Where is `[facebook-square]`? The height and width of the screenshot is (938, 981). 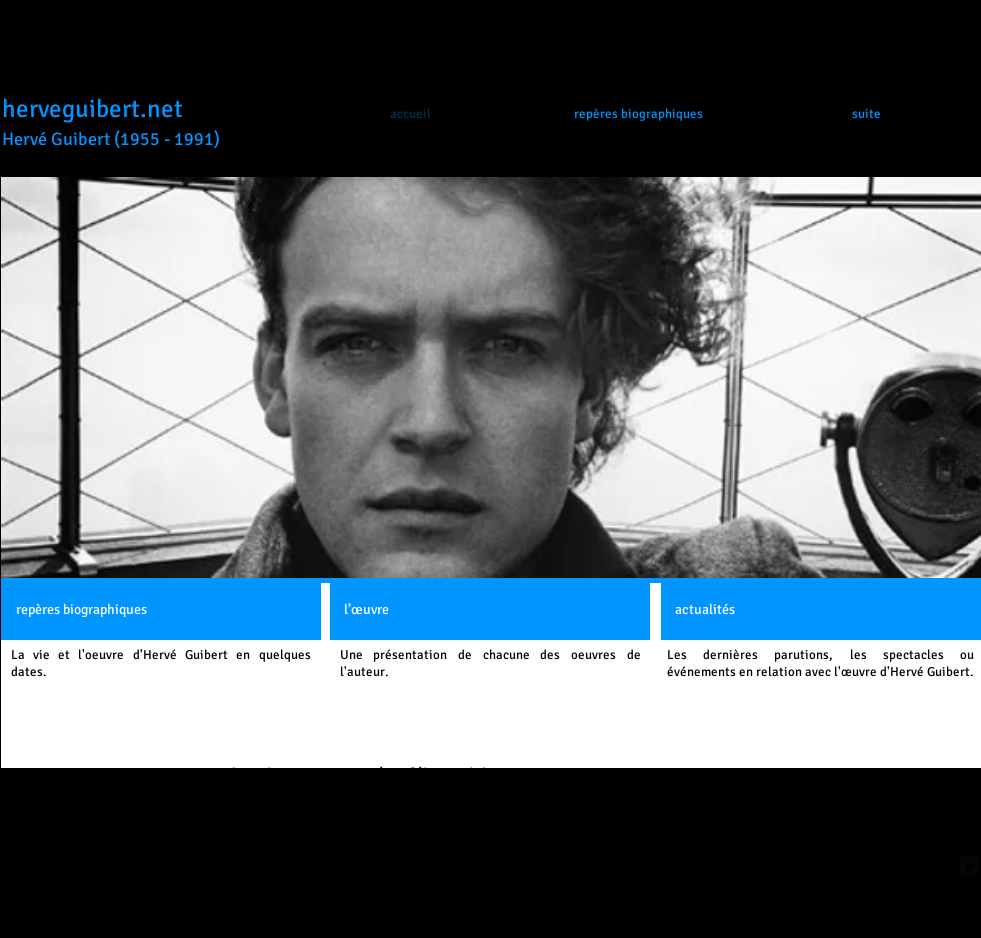 [facebook-square] is located at coordinates (947, 865).